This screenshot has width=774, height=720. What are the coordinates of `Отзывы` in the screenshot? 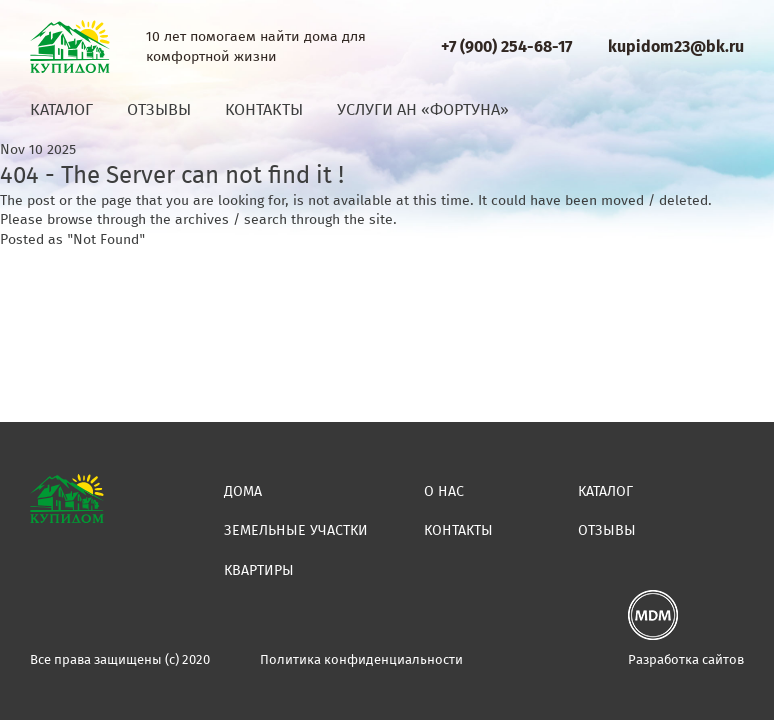 It's located at (159, 109).